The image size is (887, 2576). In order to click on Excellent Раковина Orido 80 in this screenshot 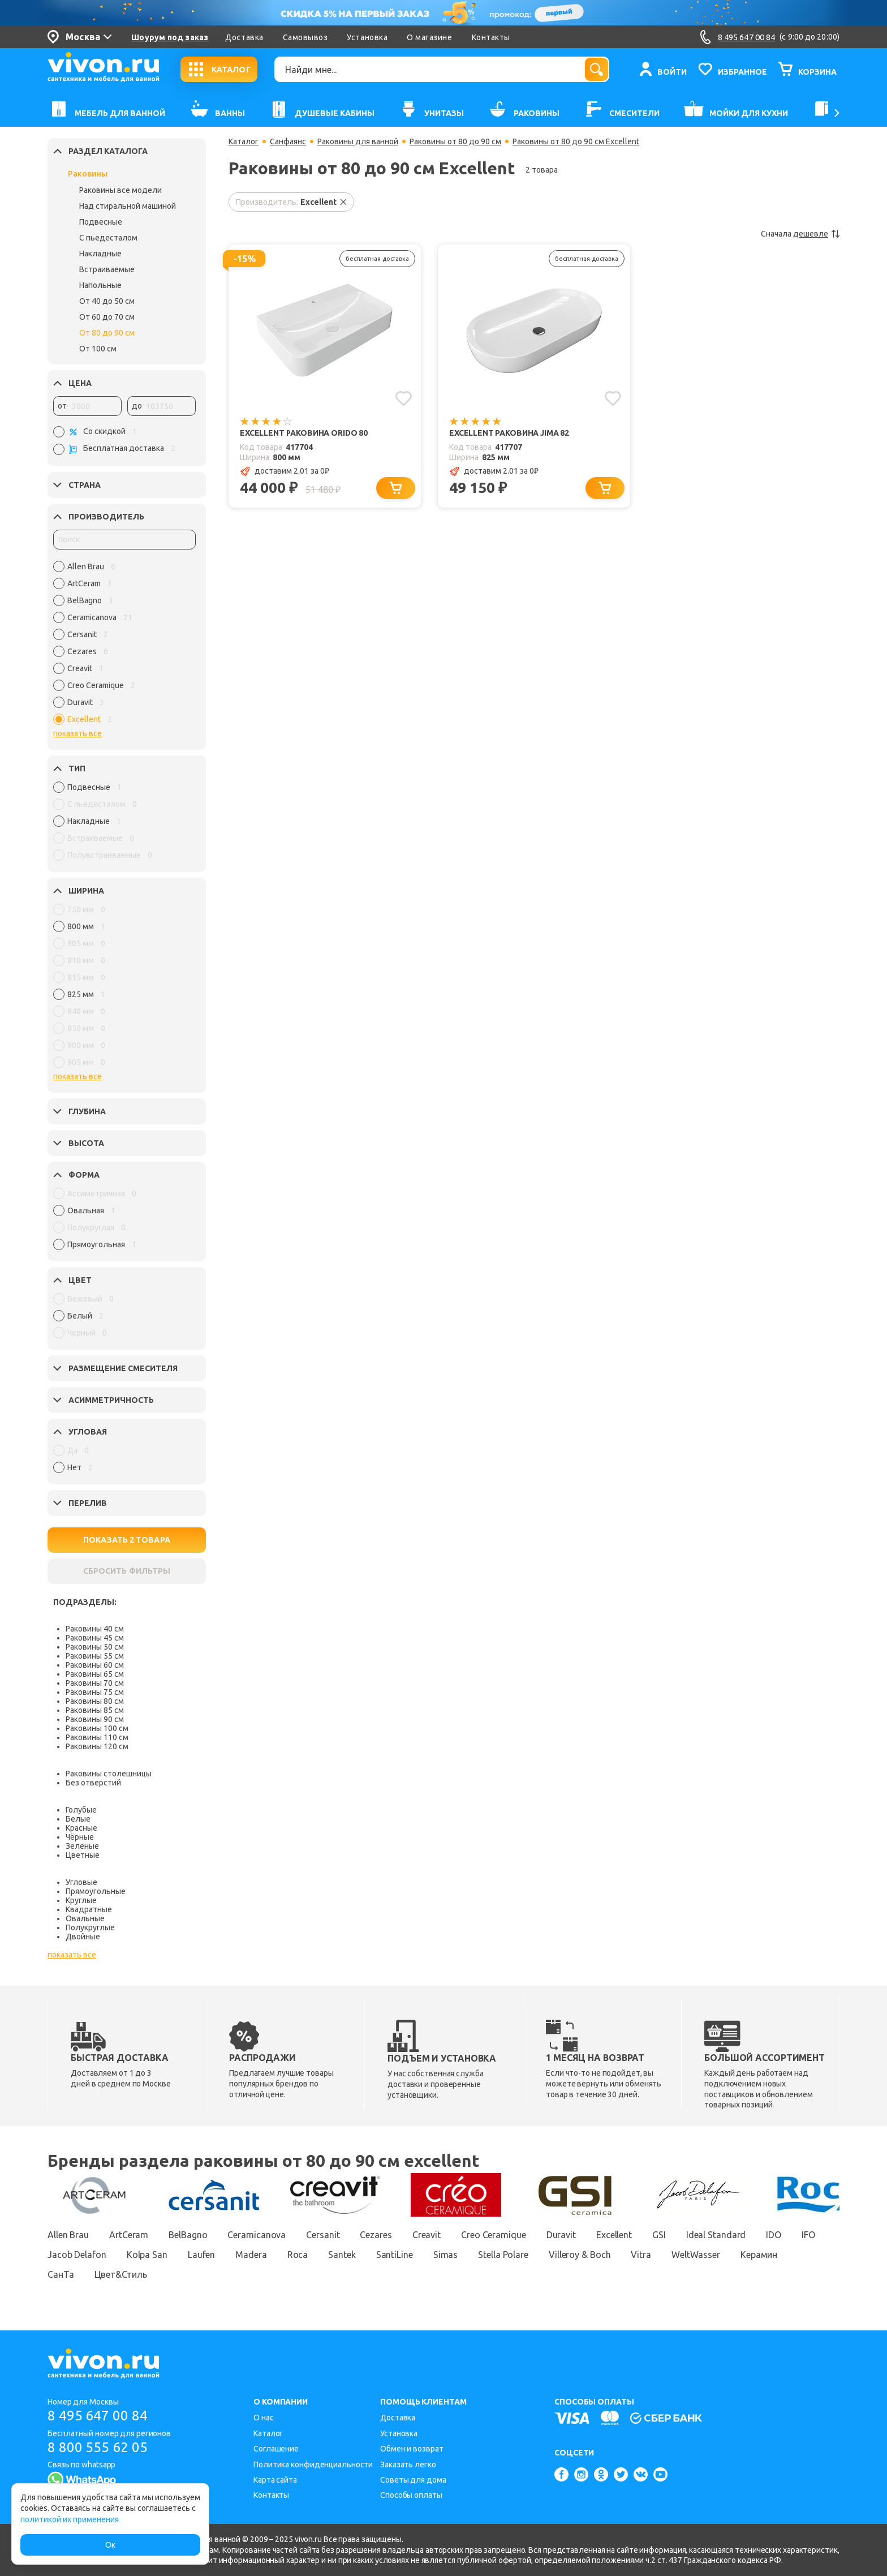, I will do `click(304, 432)`.